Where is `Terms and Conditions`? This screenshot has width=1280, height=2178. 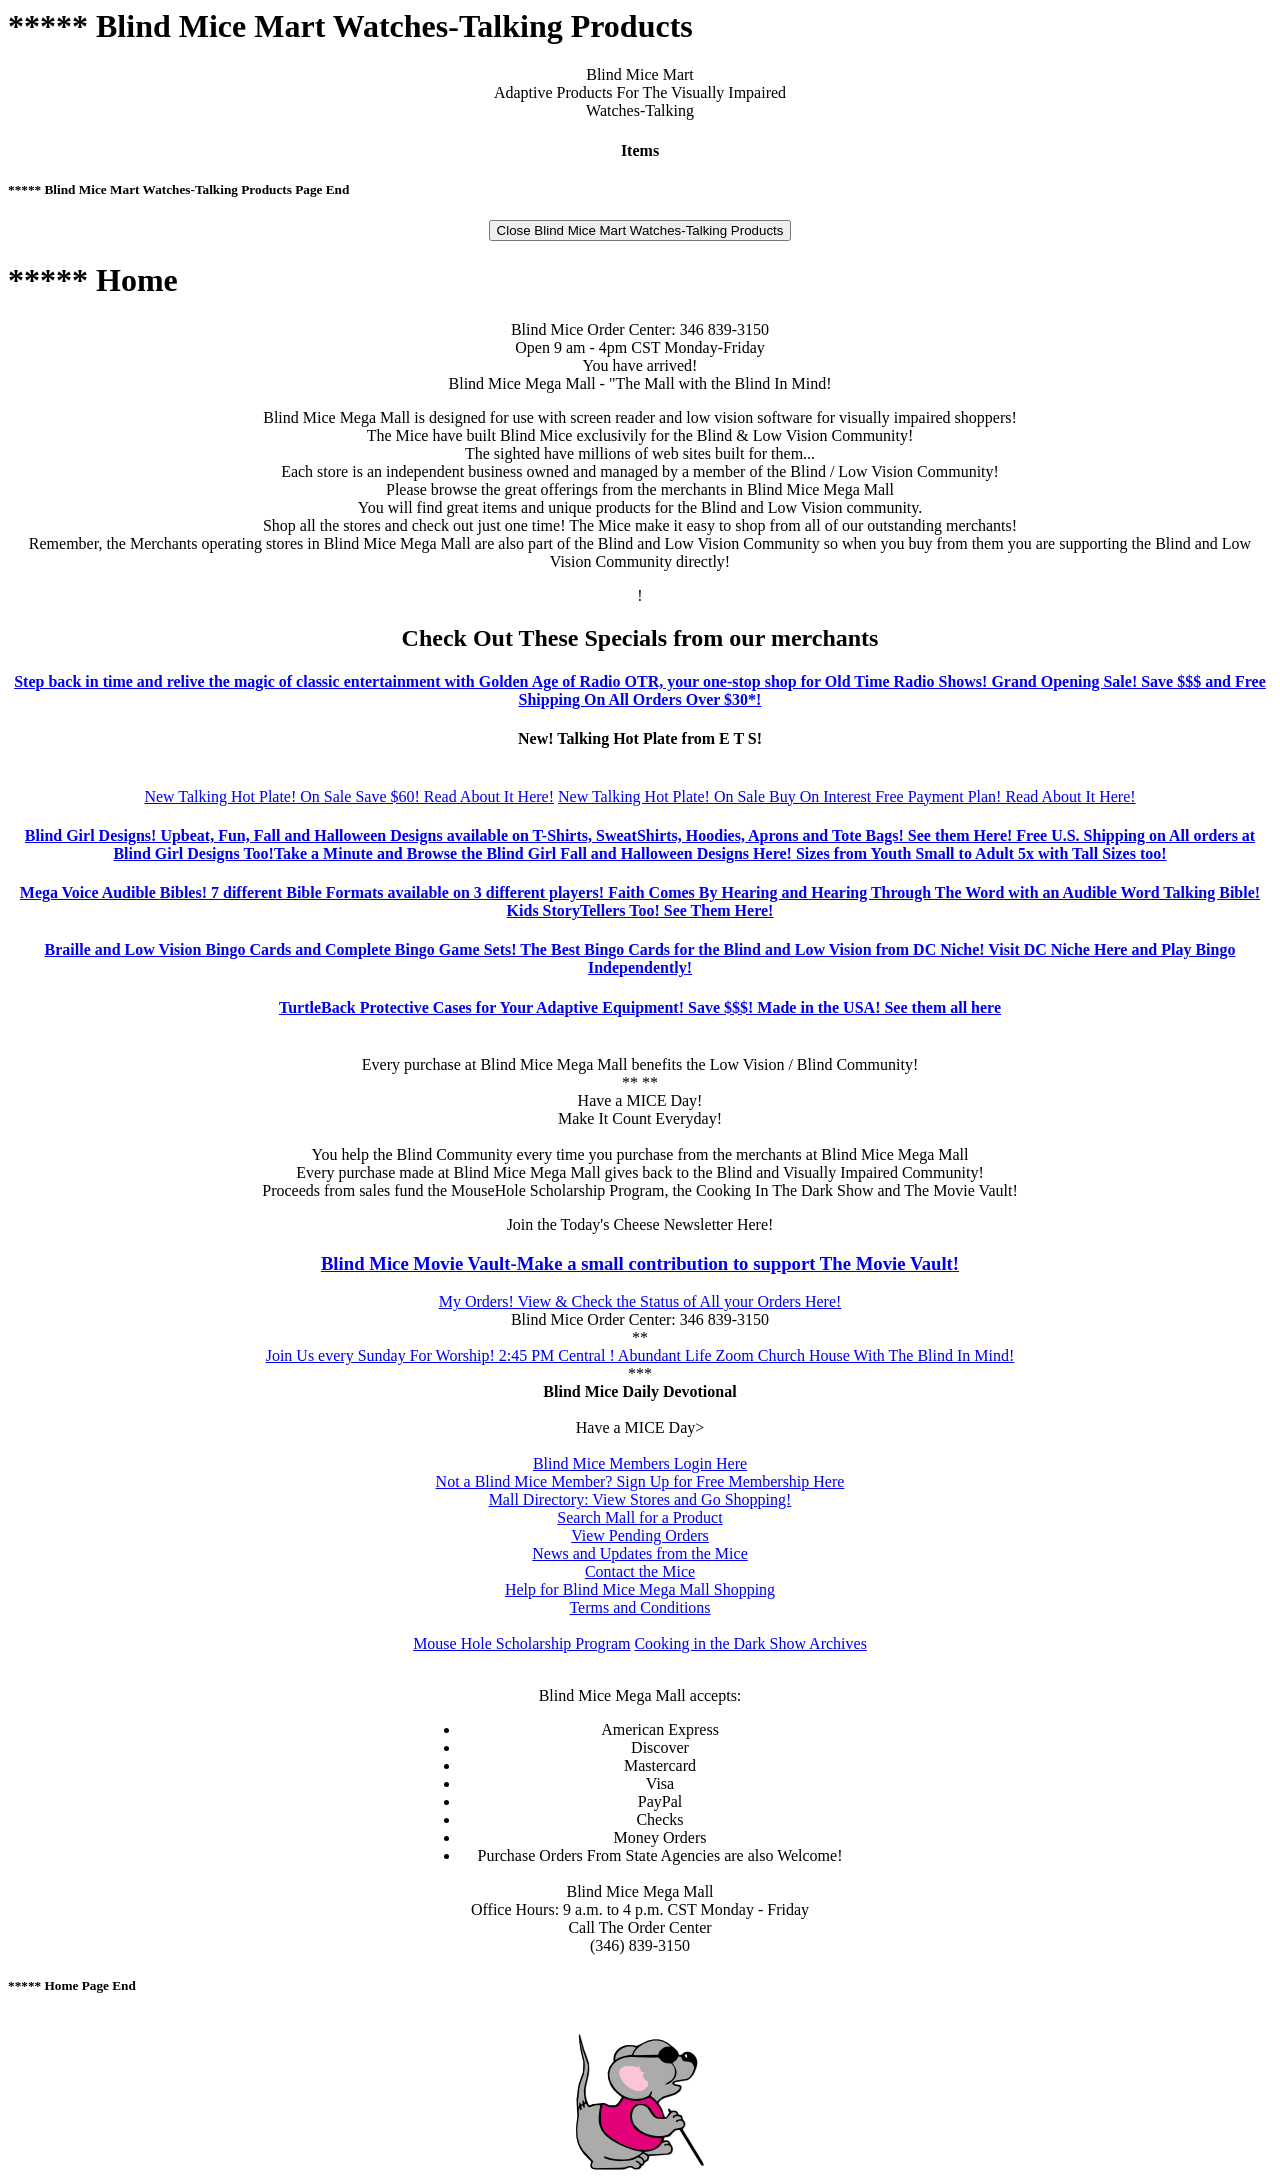
Terms and Conditions is located at coordinates (639, 1607).